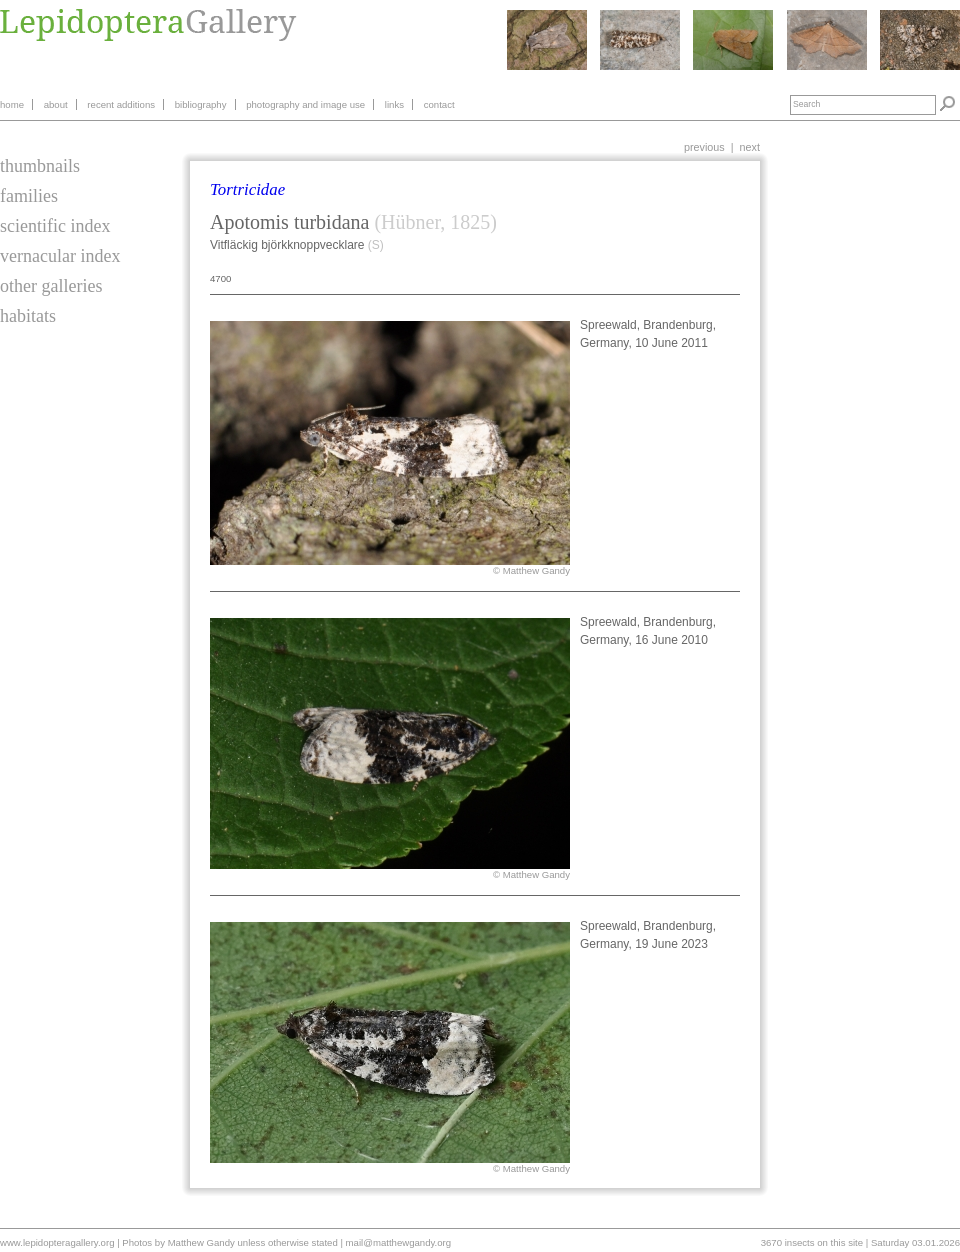 The image size is (960, 1252). Describe the element at coordinates (56, 104) in the screenshot. I see `about` at that location.